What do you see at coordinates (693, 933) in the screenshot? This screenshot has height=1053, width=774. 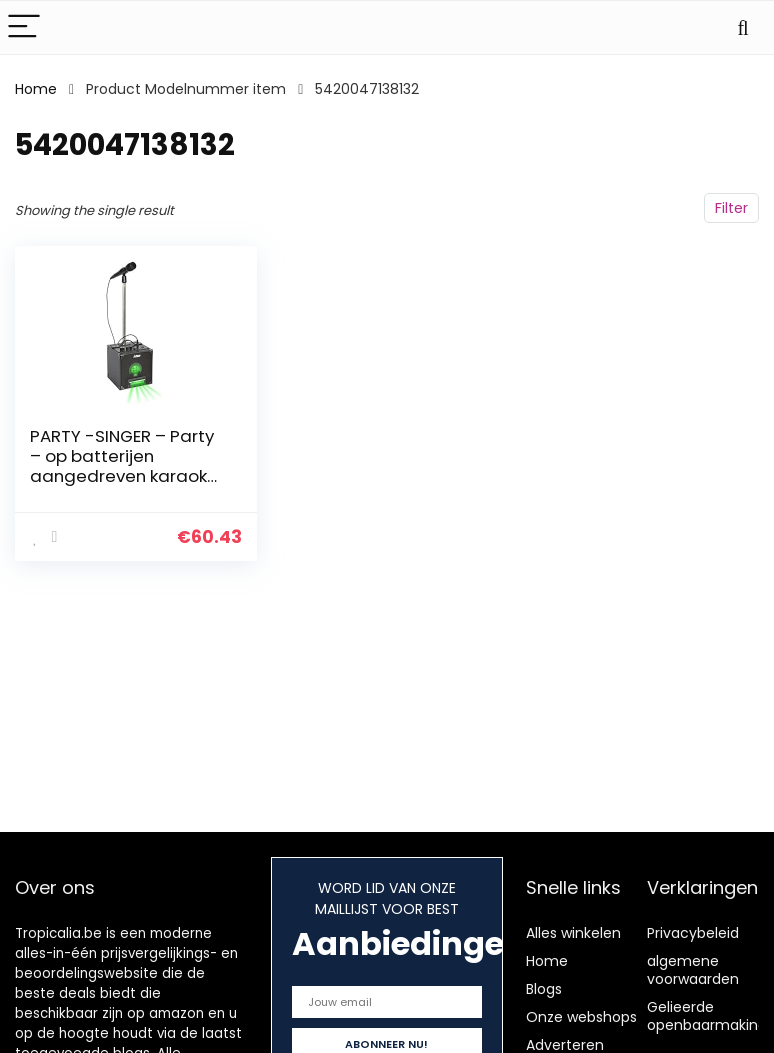 I see `Privacybeleid` at bounding box center [693, 933].